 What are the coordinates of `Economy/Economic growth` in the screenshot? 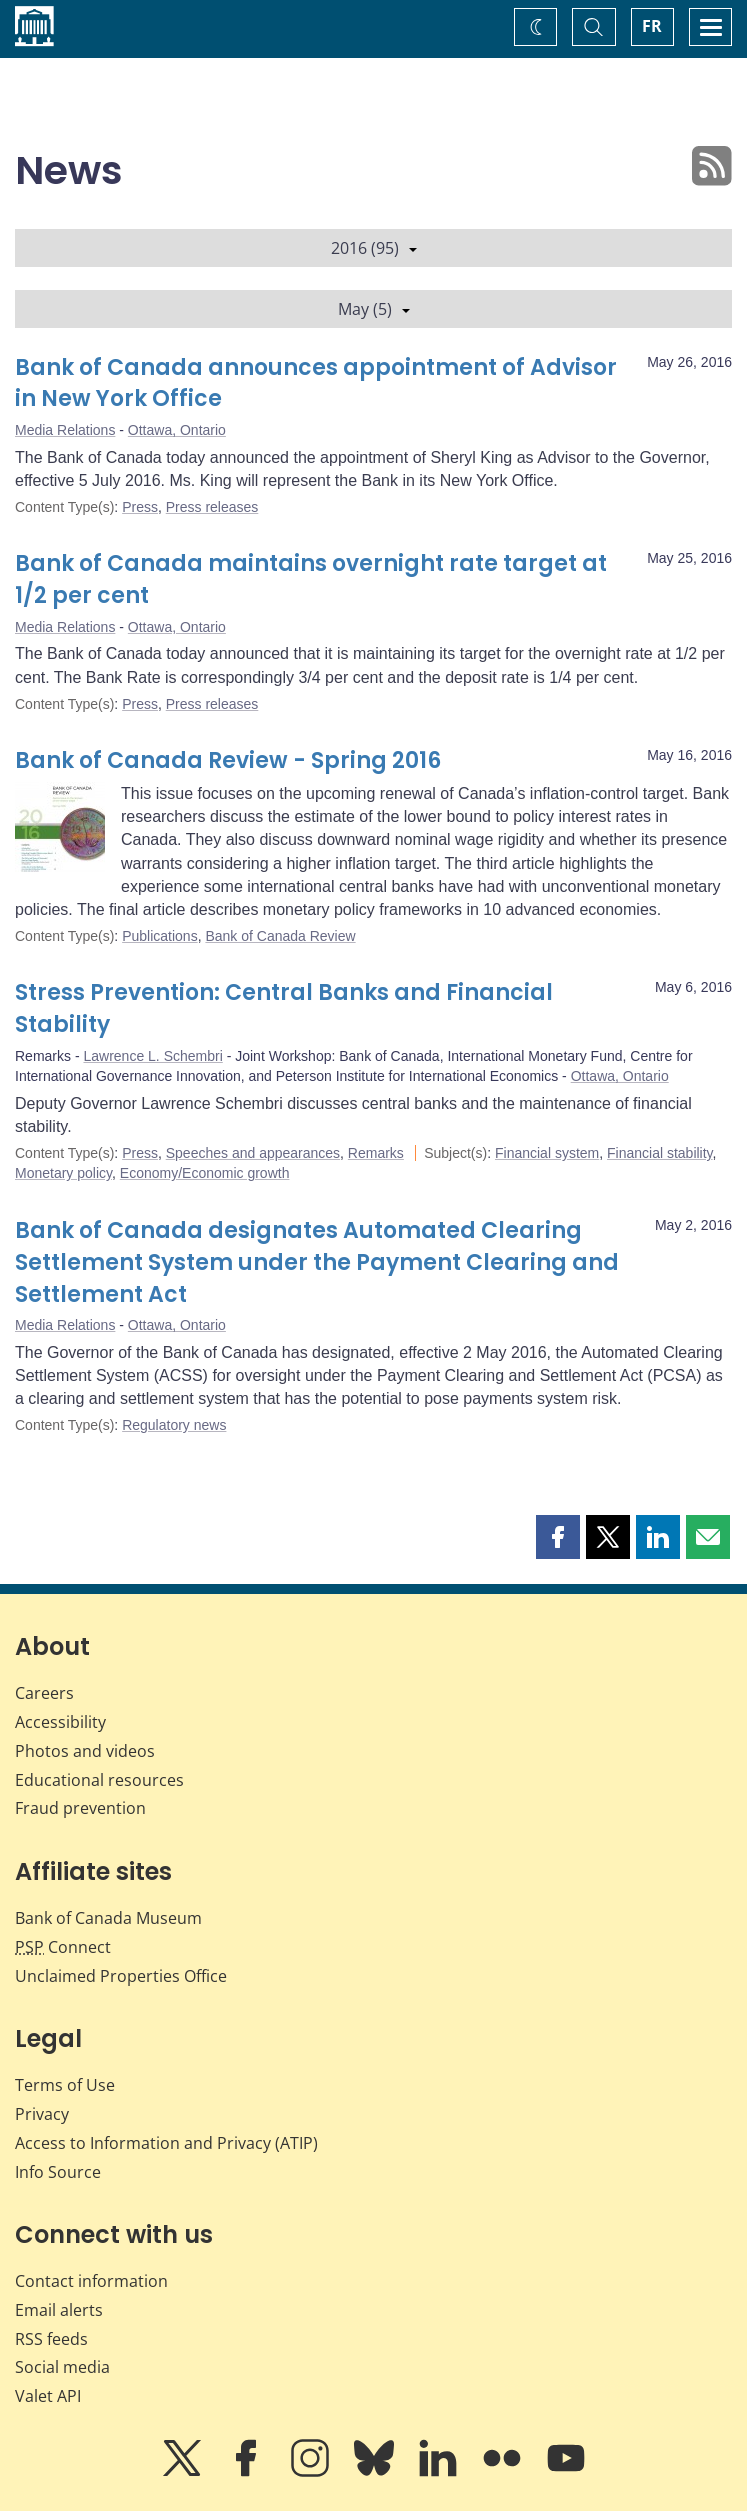 It's located at (205, 1173).